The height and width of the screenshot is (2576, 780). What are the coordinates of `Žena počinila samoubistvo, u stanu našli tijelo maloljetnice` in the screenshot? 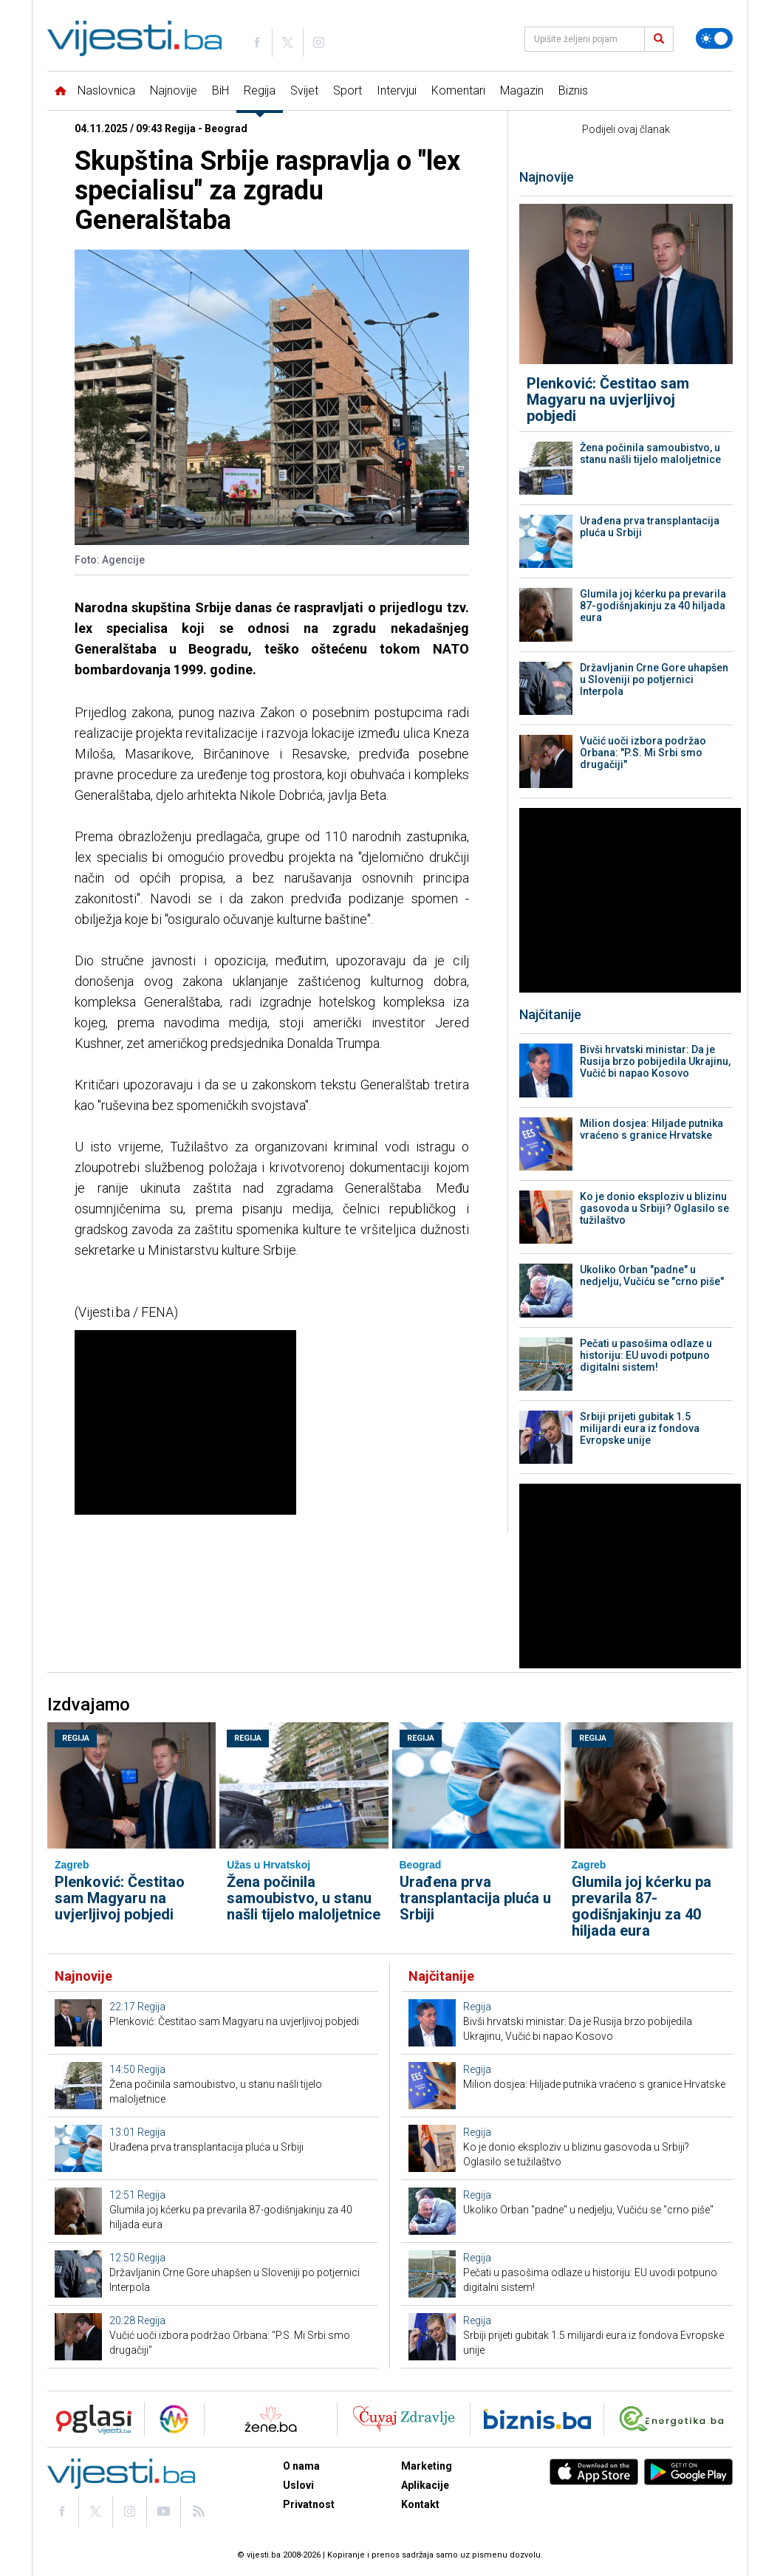 It's located at (650, 453).